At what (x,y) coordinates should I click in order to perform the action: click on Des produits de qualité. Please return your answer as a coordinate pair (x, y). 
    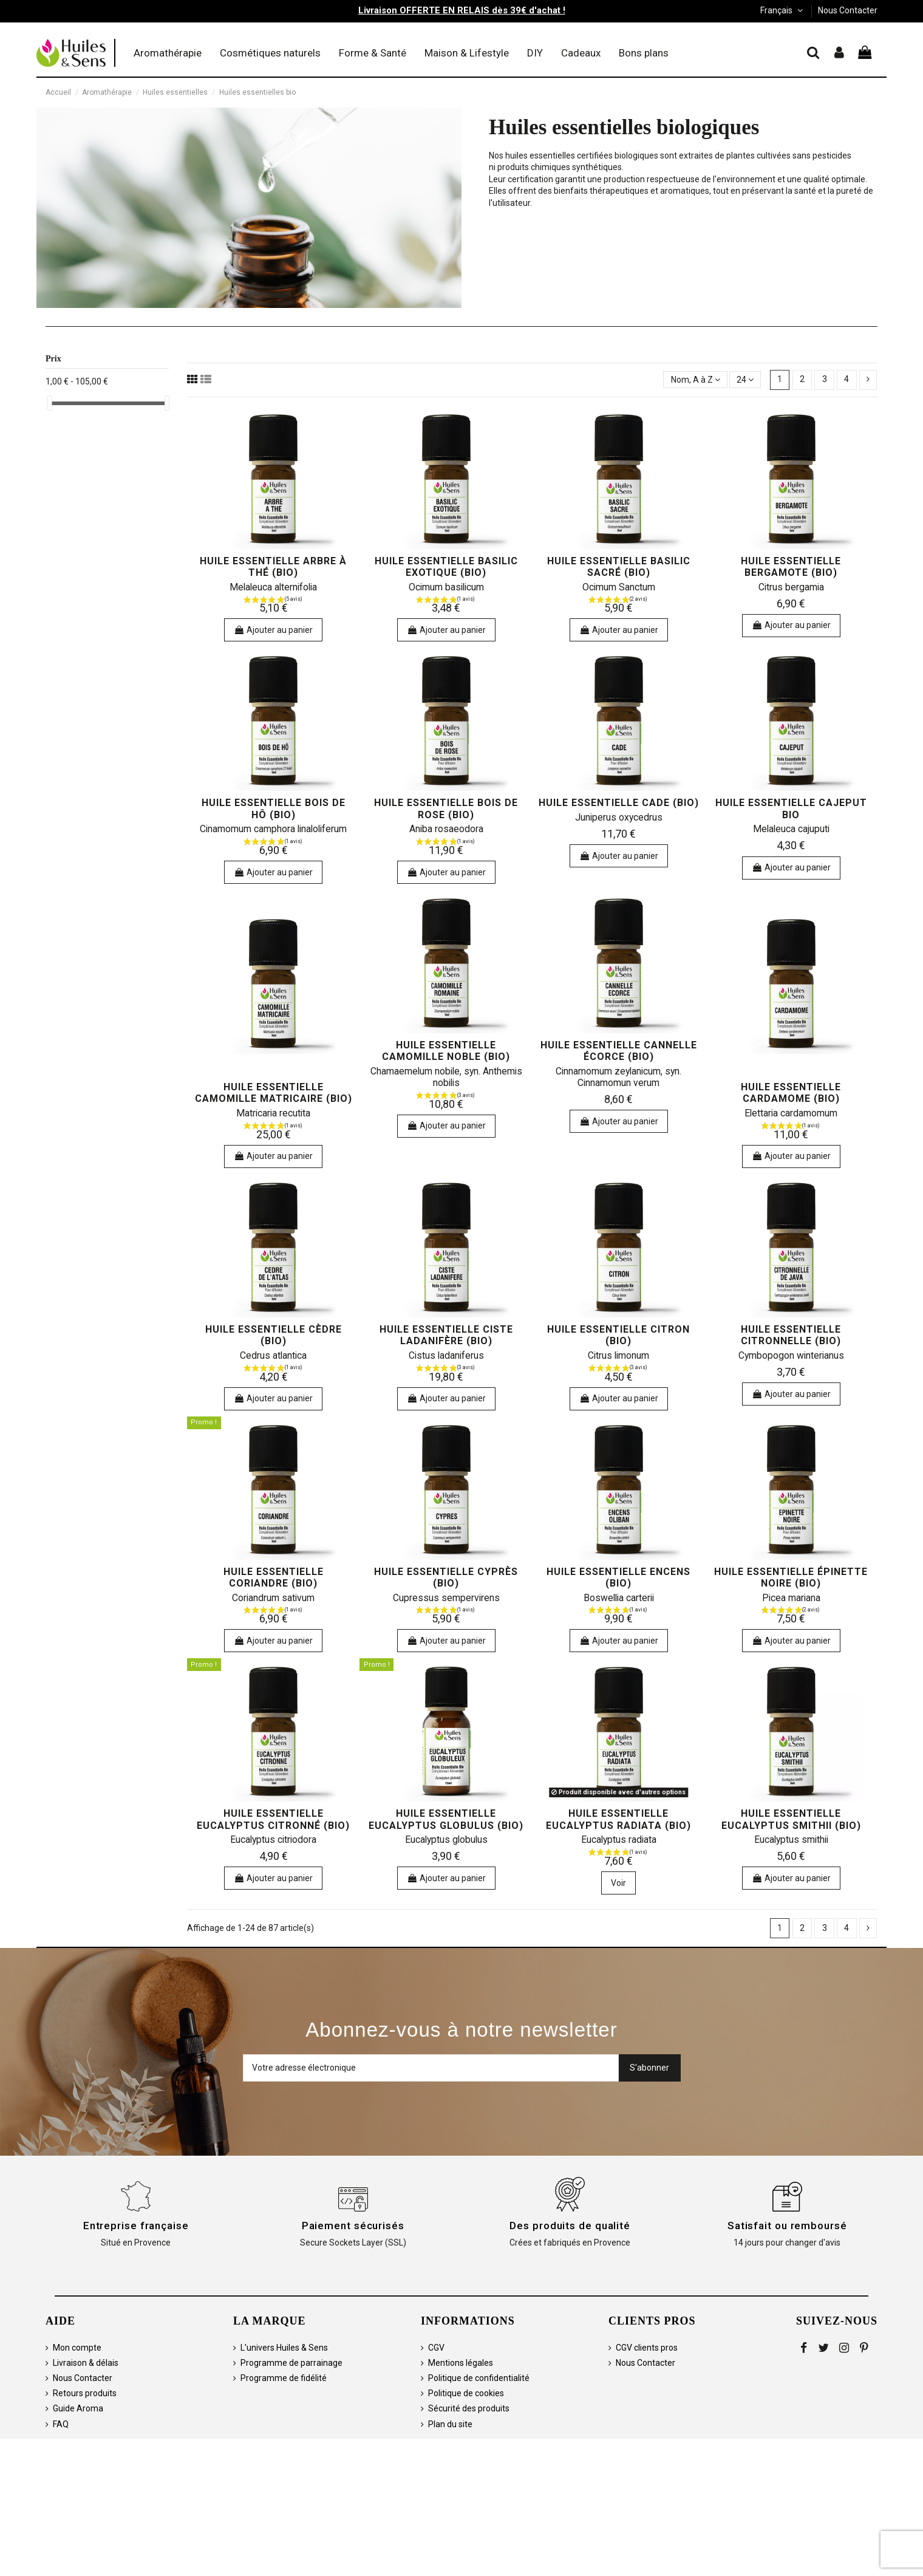
    Looking at the image, I should click on (569, 2225).